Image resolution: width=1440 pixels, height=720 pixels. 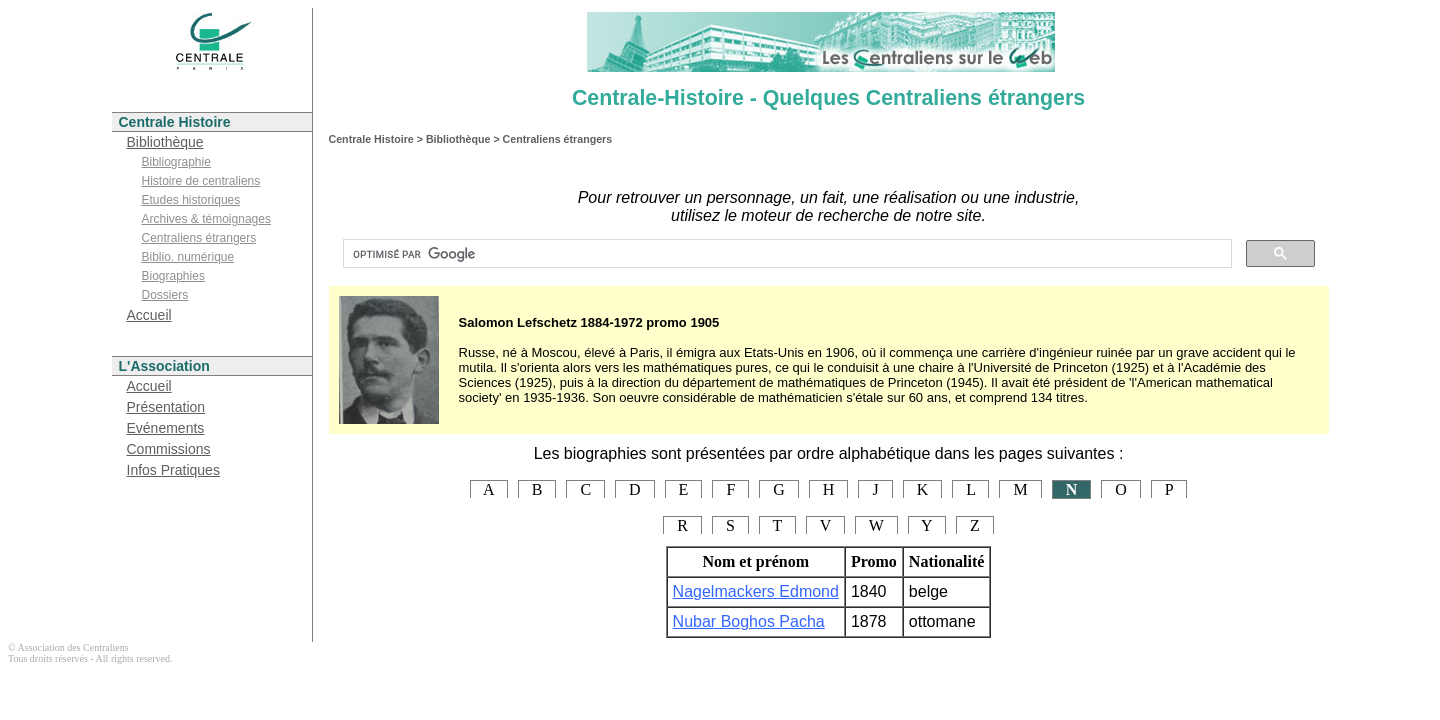 I want to click on Archives & témoignages, so click(x=206, y=219).